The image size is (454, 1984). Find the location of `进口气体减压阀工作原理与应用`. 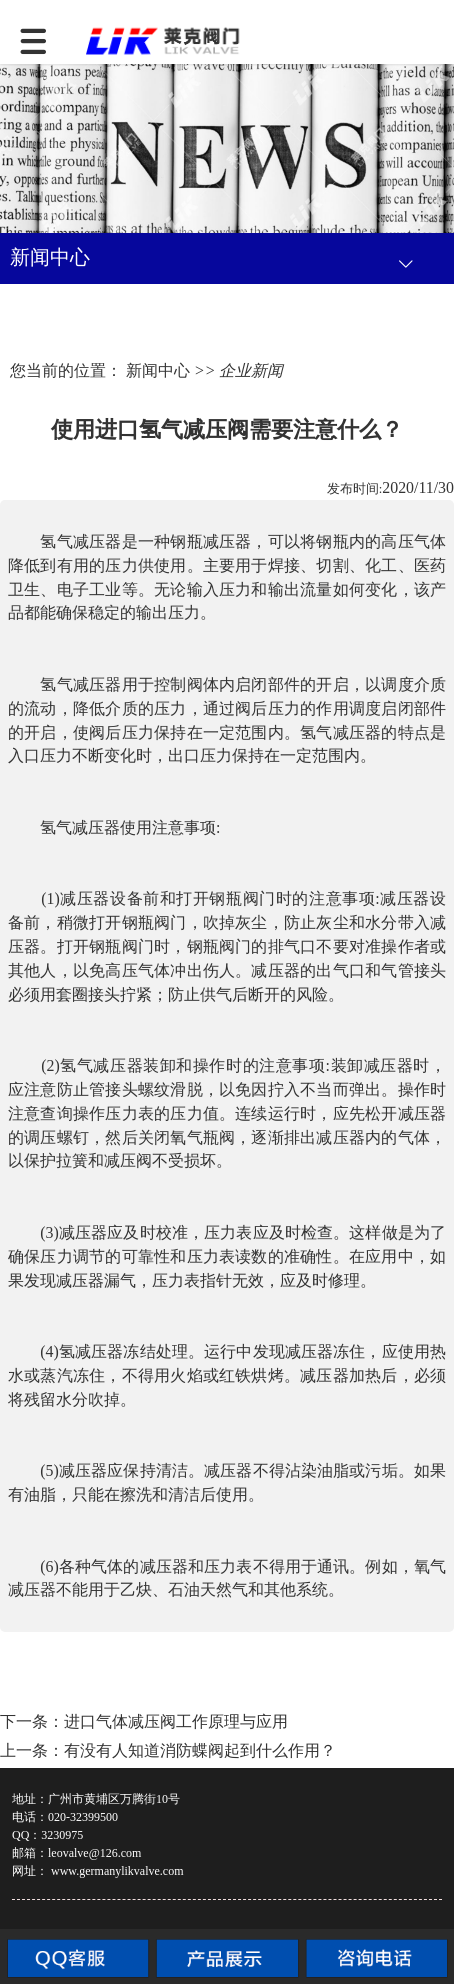

进口气体减压阀工作原理与应用 is located at coordinates (176, 1721).